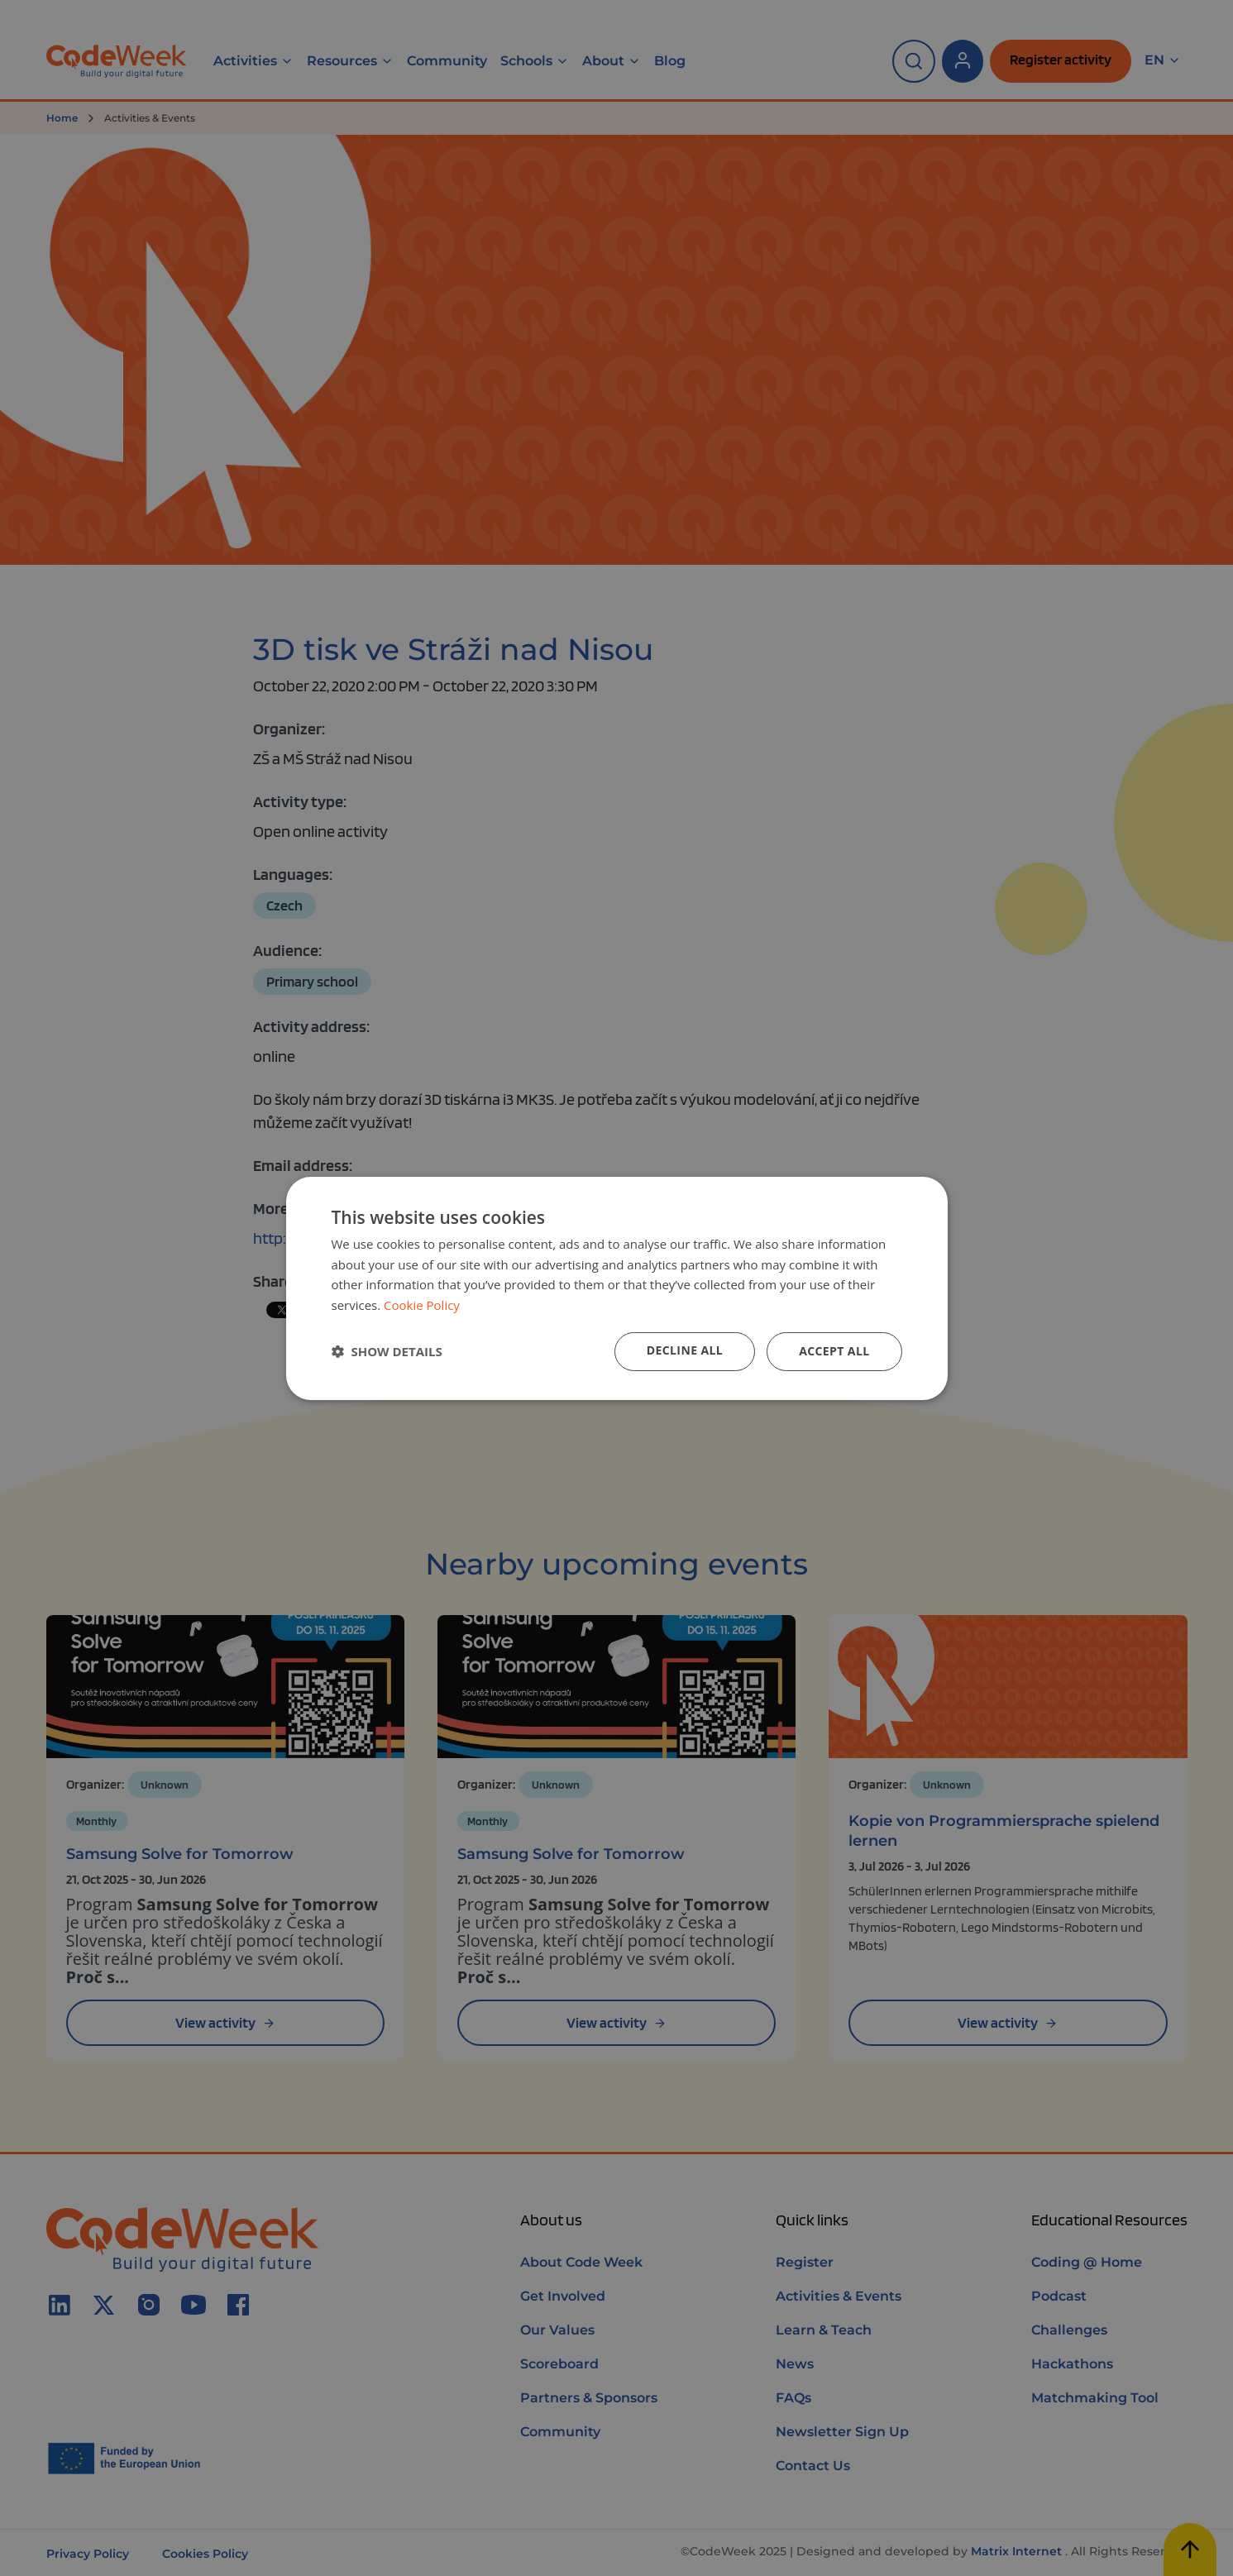  I want to click on Accept all [button], so click(834, 1351).